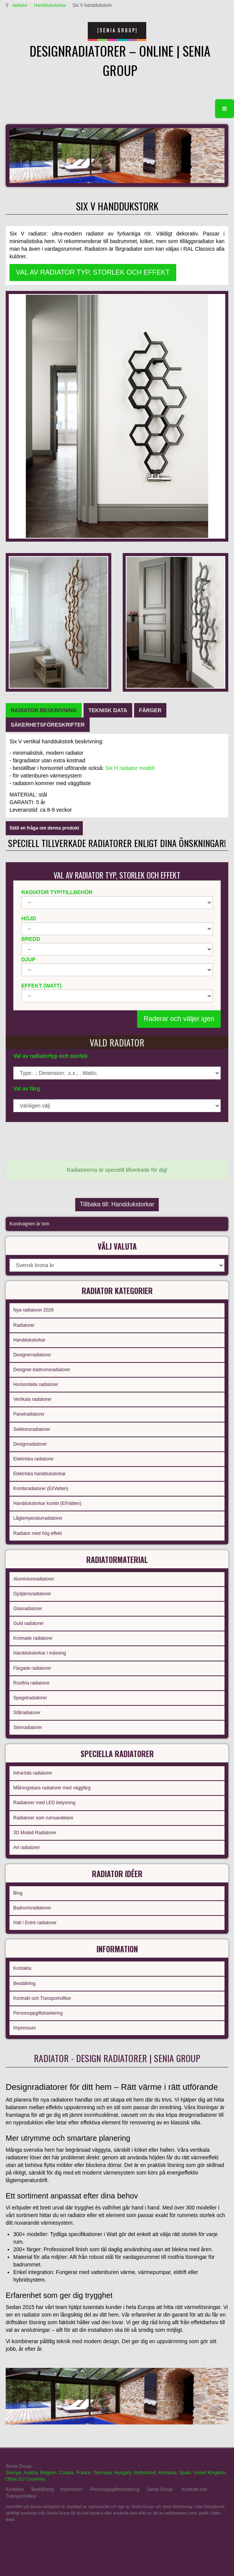 The image size is (234, 2576). I want to click on Spegelradiatorer, so click(30, 1697).